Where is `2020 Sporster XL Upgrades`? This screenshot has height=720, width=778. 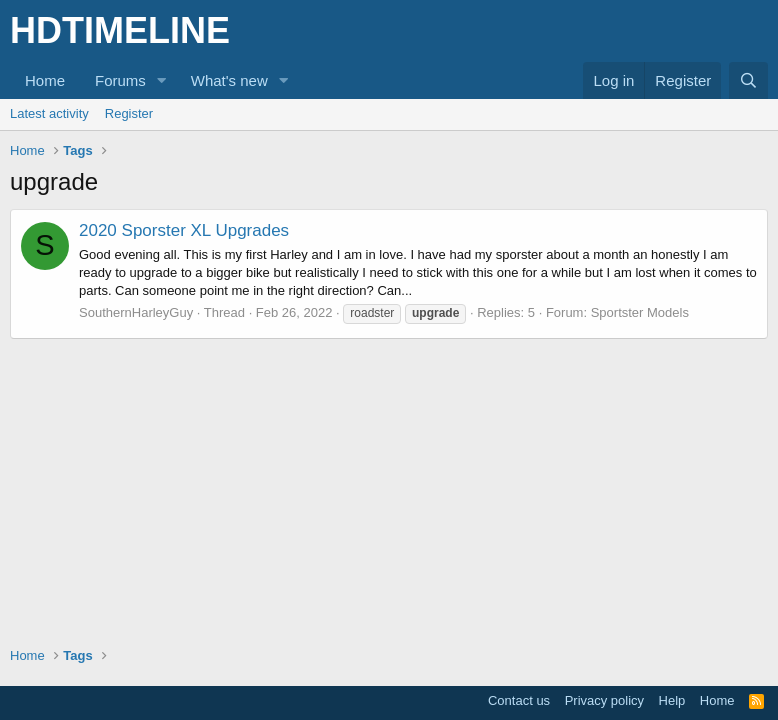 2020 Sporster XL Upgrades is located at coordinates (184, 230).